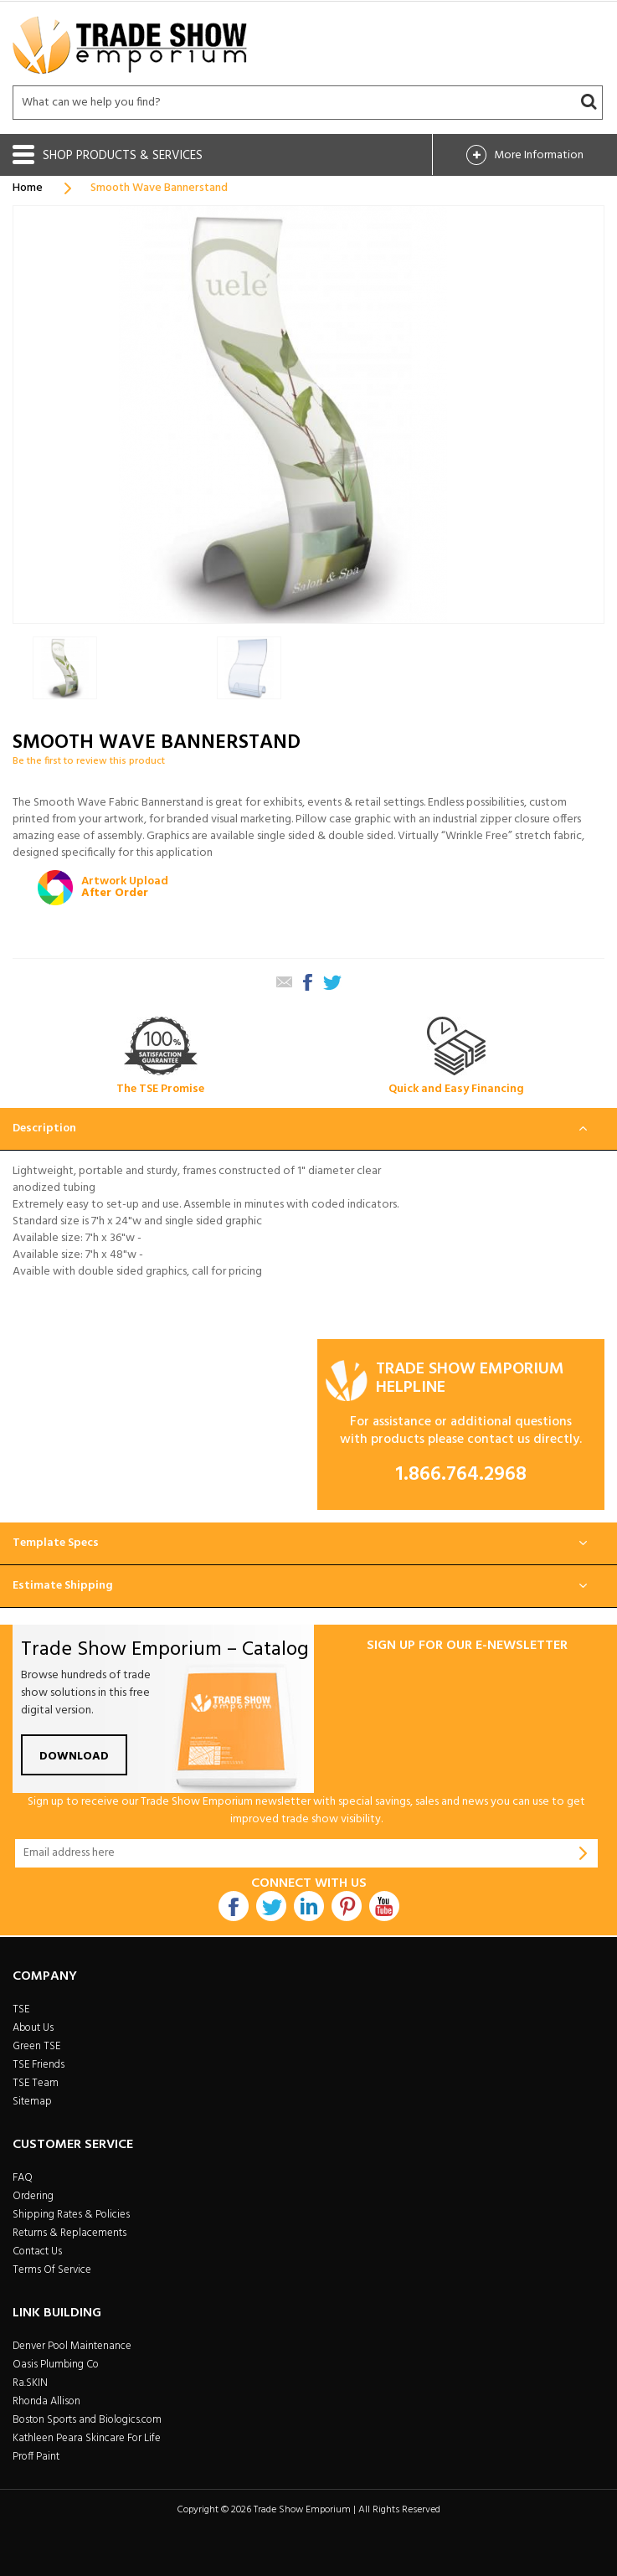 Image resolution: width=617 pixels, height=2576 pixels. Describe the element at coordinates (33, 2196) in the screenshot. I see `Ordering` at that location.